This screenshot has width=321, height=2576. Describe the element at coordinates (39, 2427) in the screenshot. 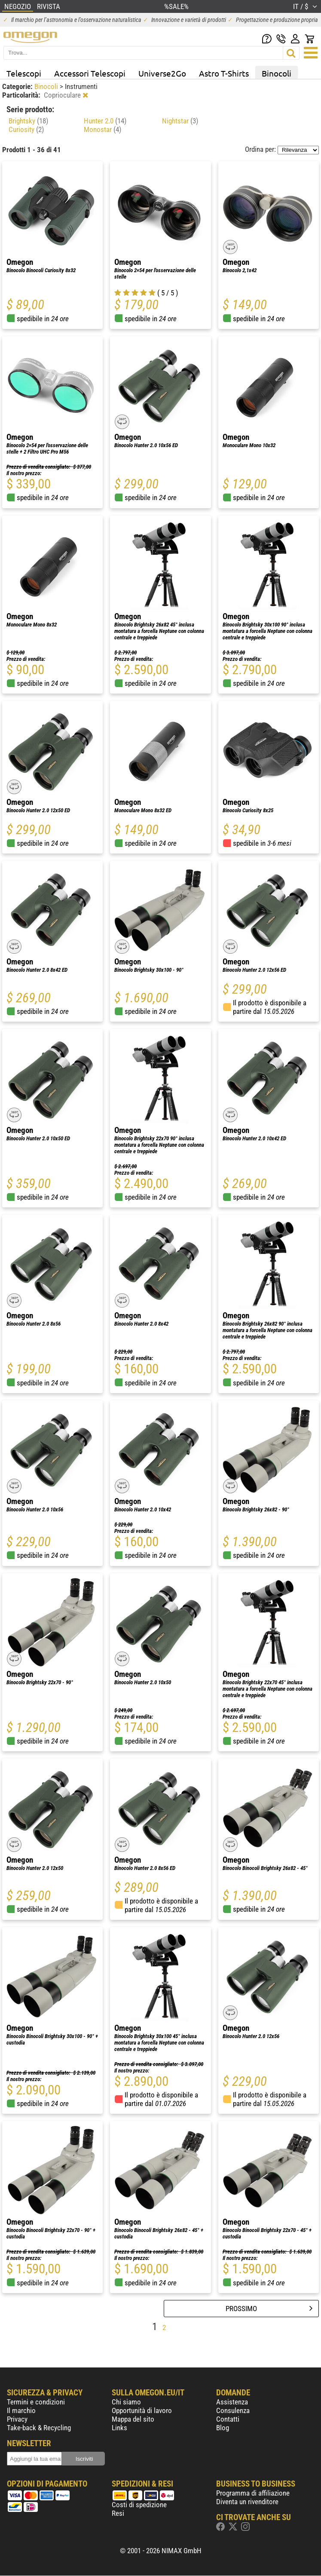

I see `Take-back & Recycling` at that location.